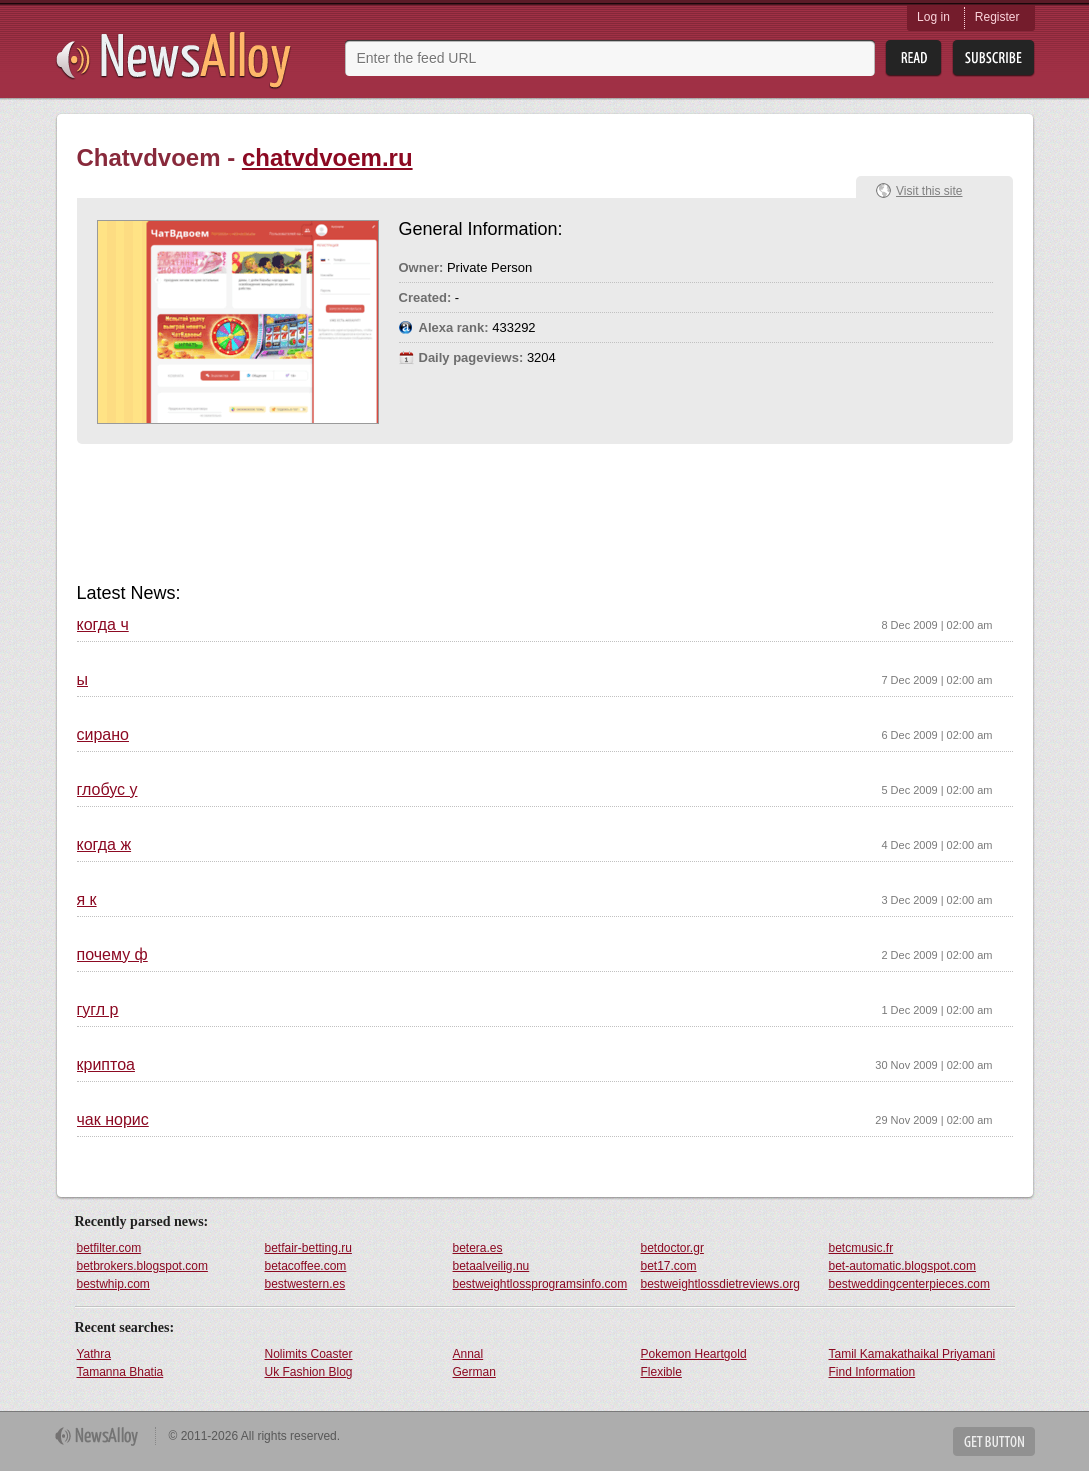 Image resolution: width=1089 pixels, height=1471 pixels. I want to click on Flexible, so click(661, 1372).